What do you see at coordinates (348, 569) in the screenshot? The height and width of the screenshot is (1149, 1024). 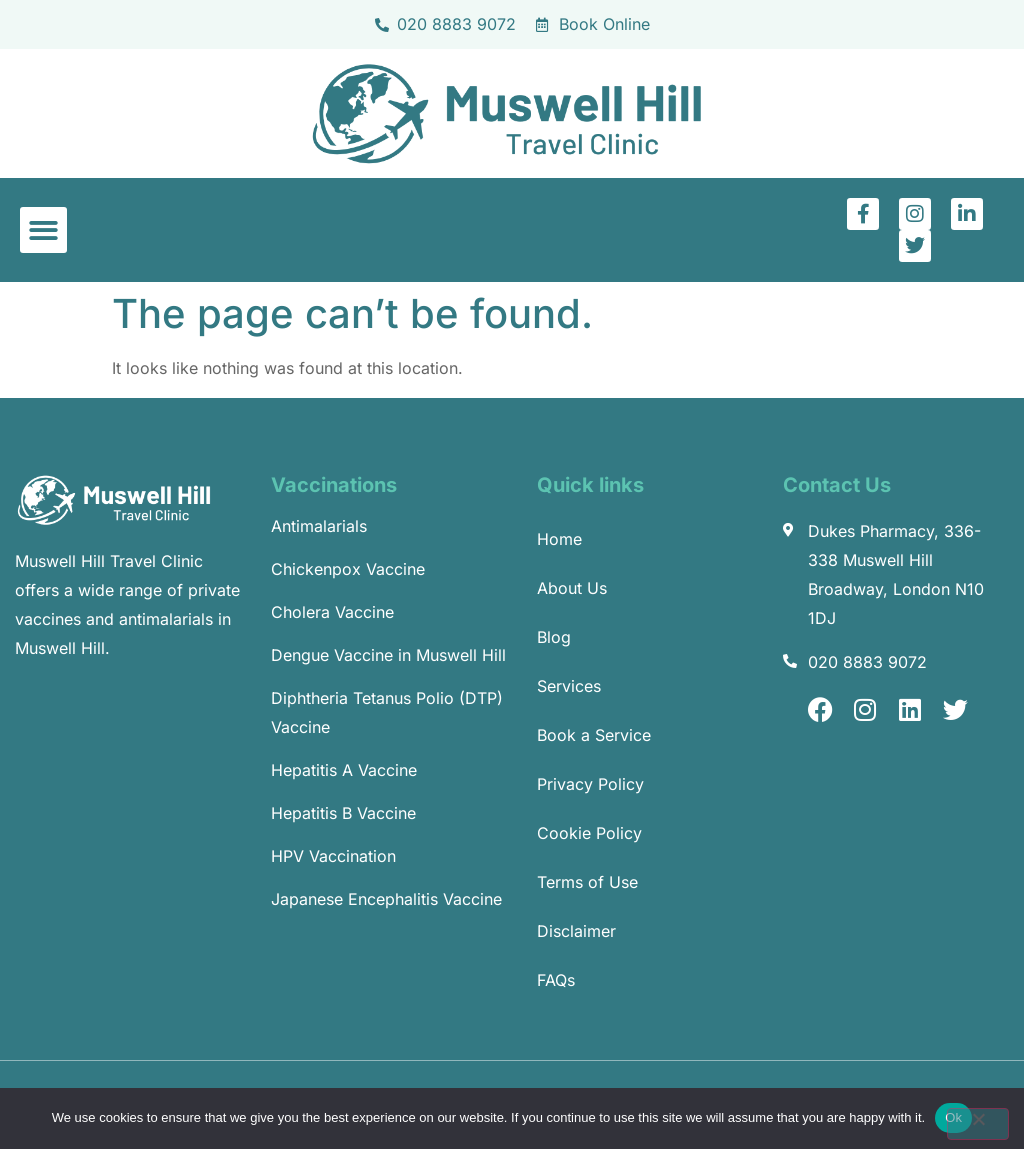 I see `Chickenpox Vaccine` at bounding box center [348, 569].